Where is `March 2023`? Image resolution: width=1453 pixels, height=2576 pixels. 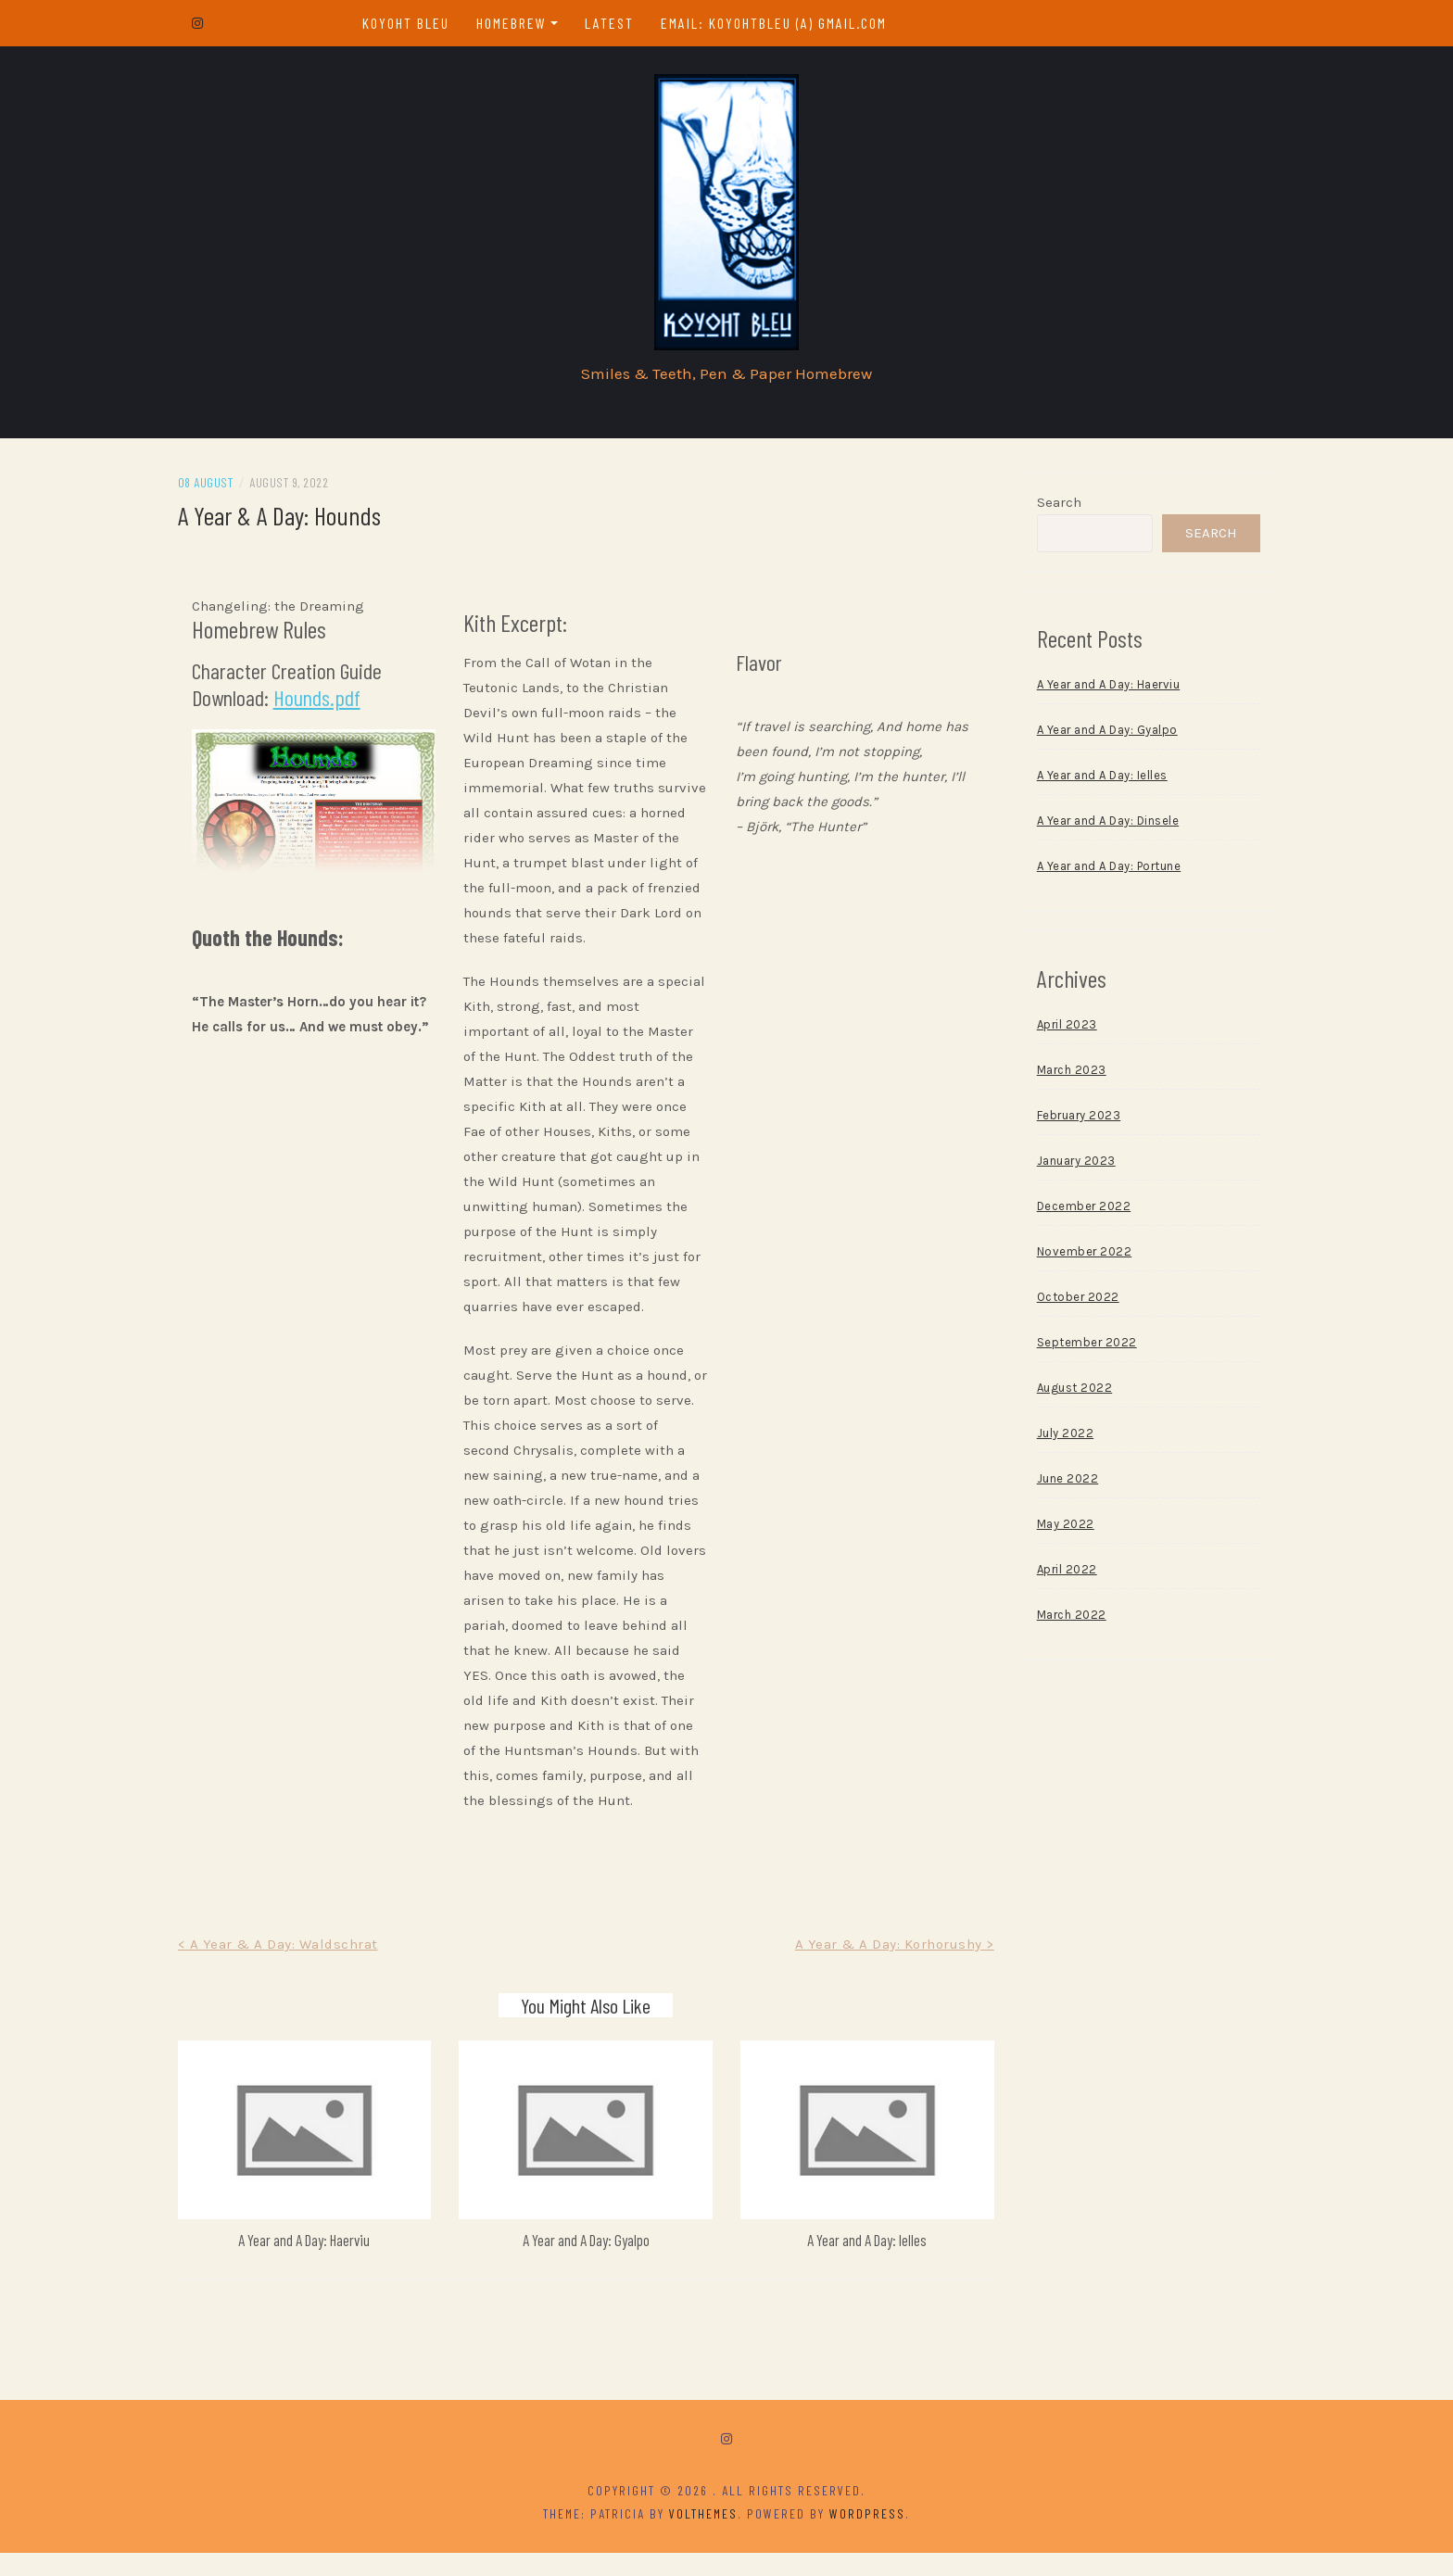 March 2023 is located at coordinates (1061, 1075).